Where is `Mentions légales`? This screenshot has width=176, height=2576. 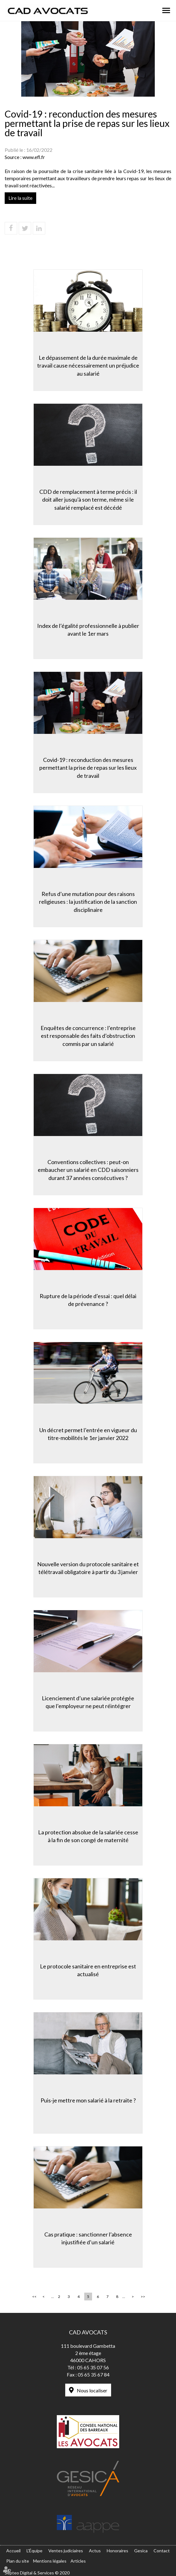
Mentions légales is located at coordinates (49, 2561).